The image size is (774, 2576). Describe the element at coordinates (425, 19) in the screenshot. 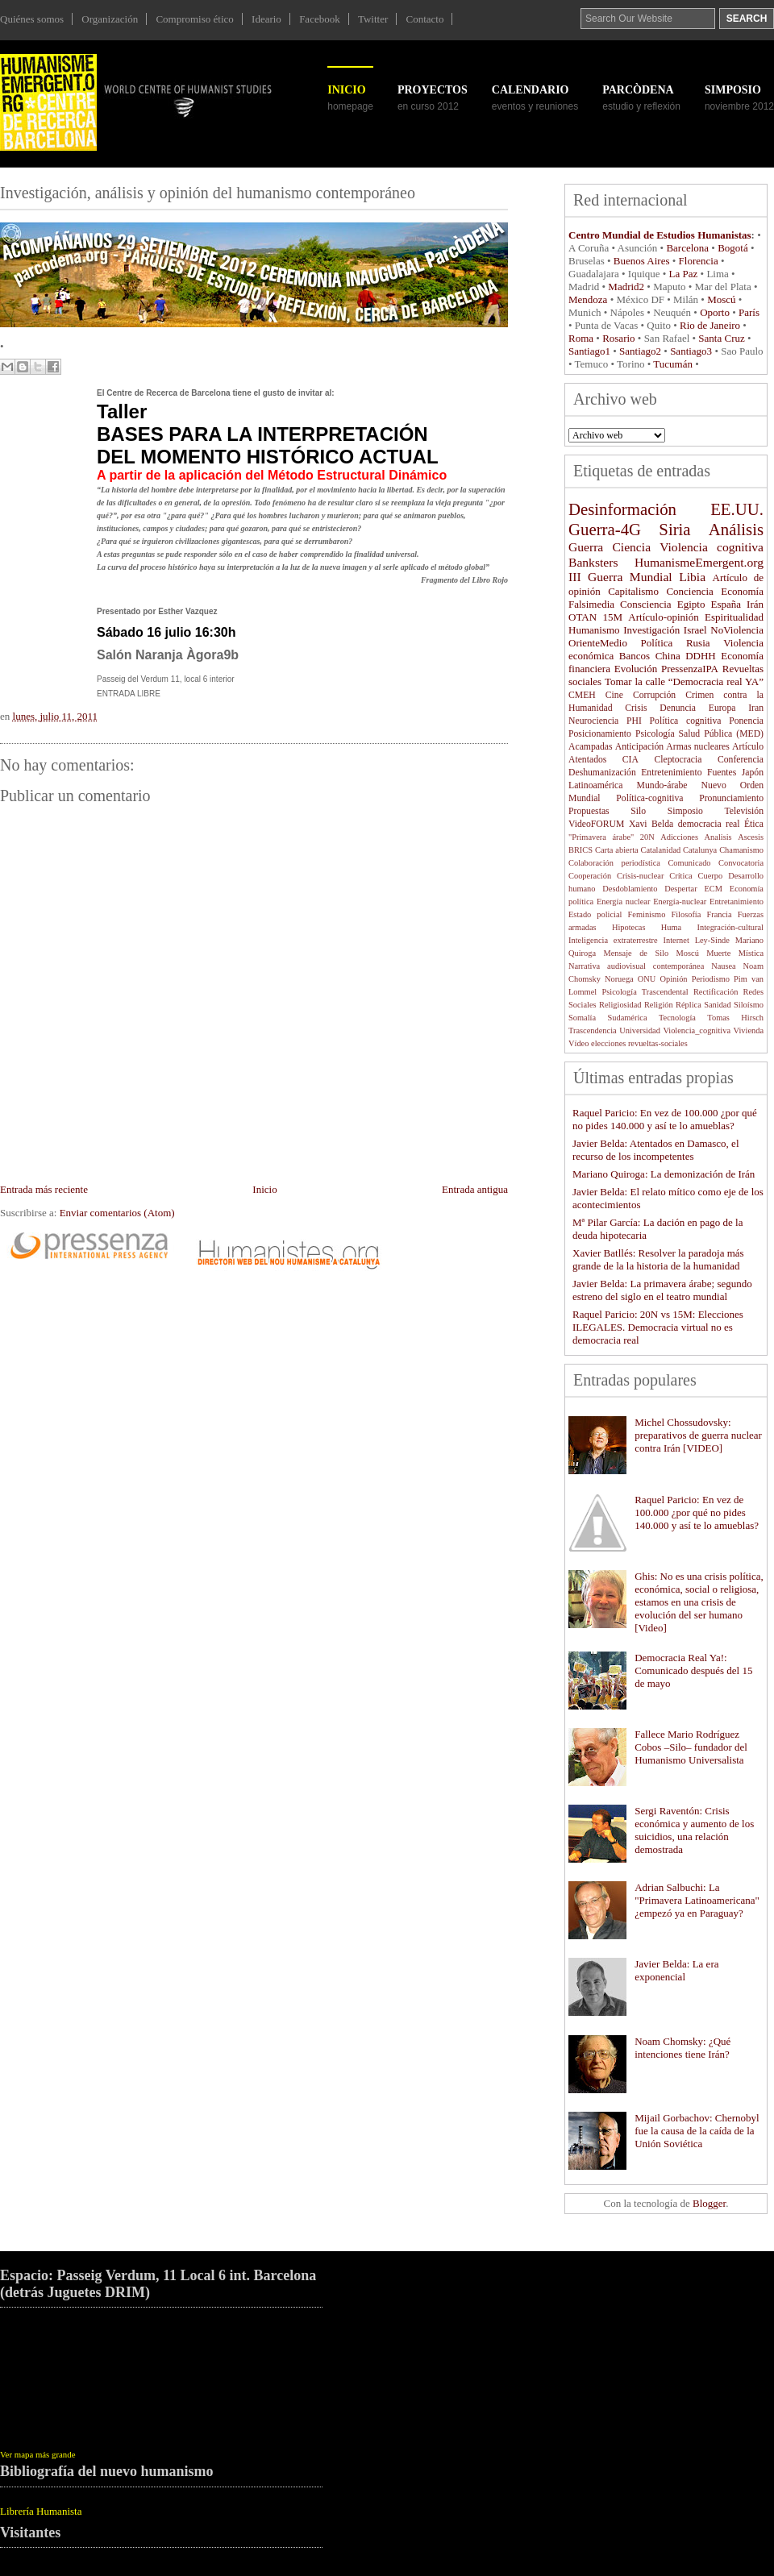

I see `Contacto` at that location.